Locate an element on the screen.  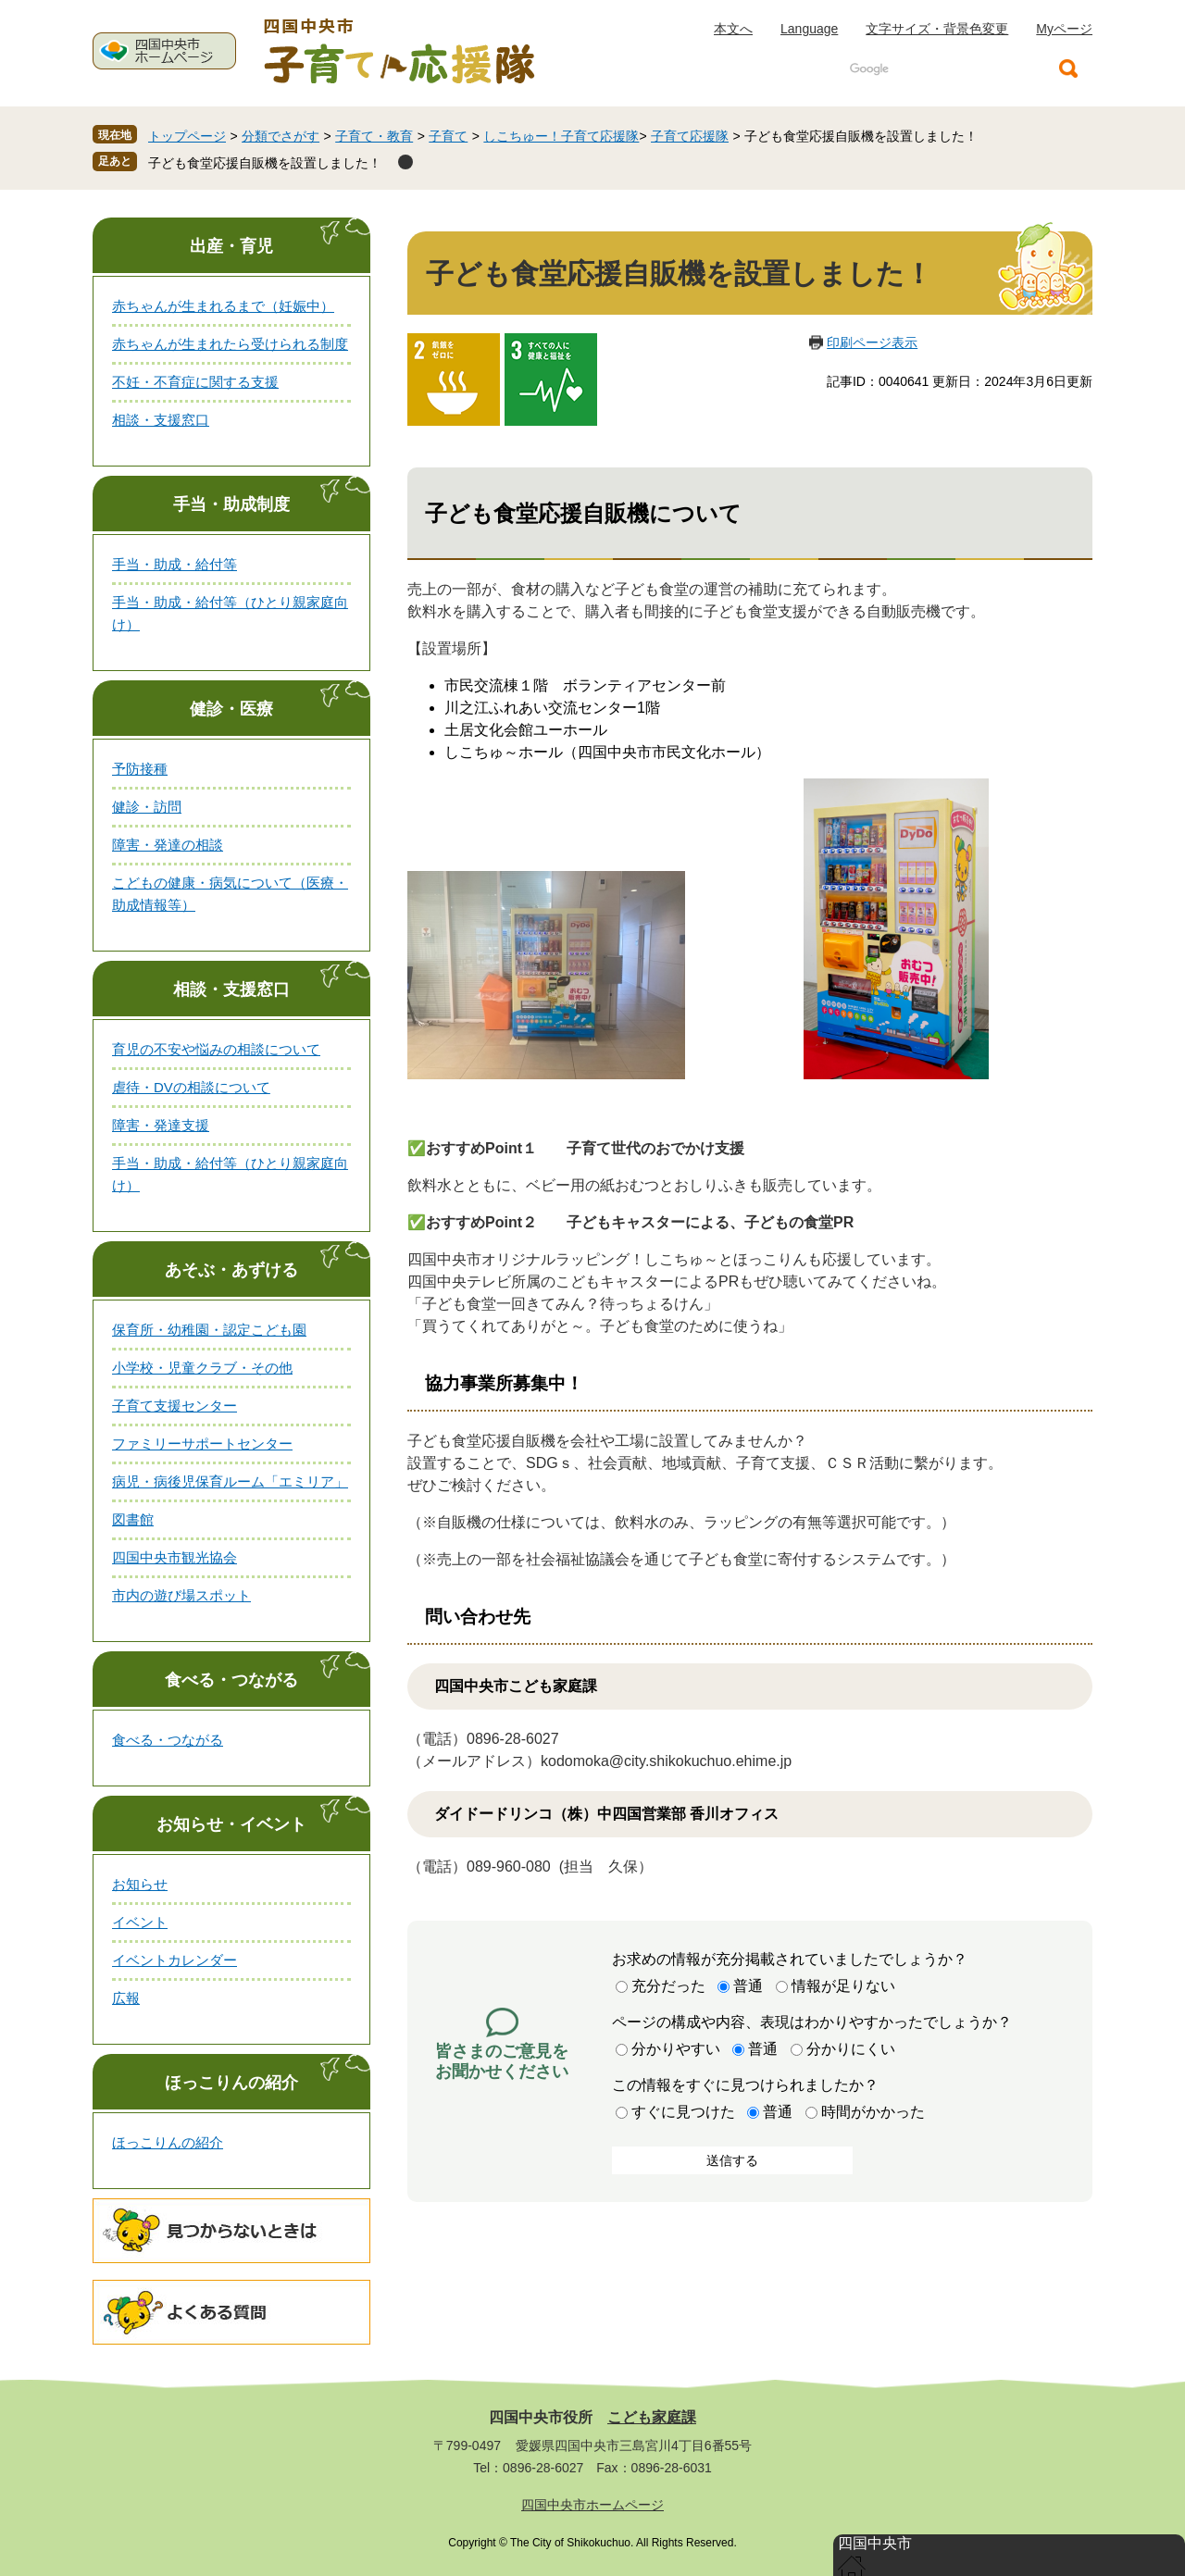
普通 is located at coordinates (748, 1986).